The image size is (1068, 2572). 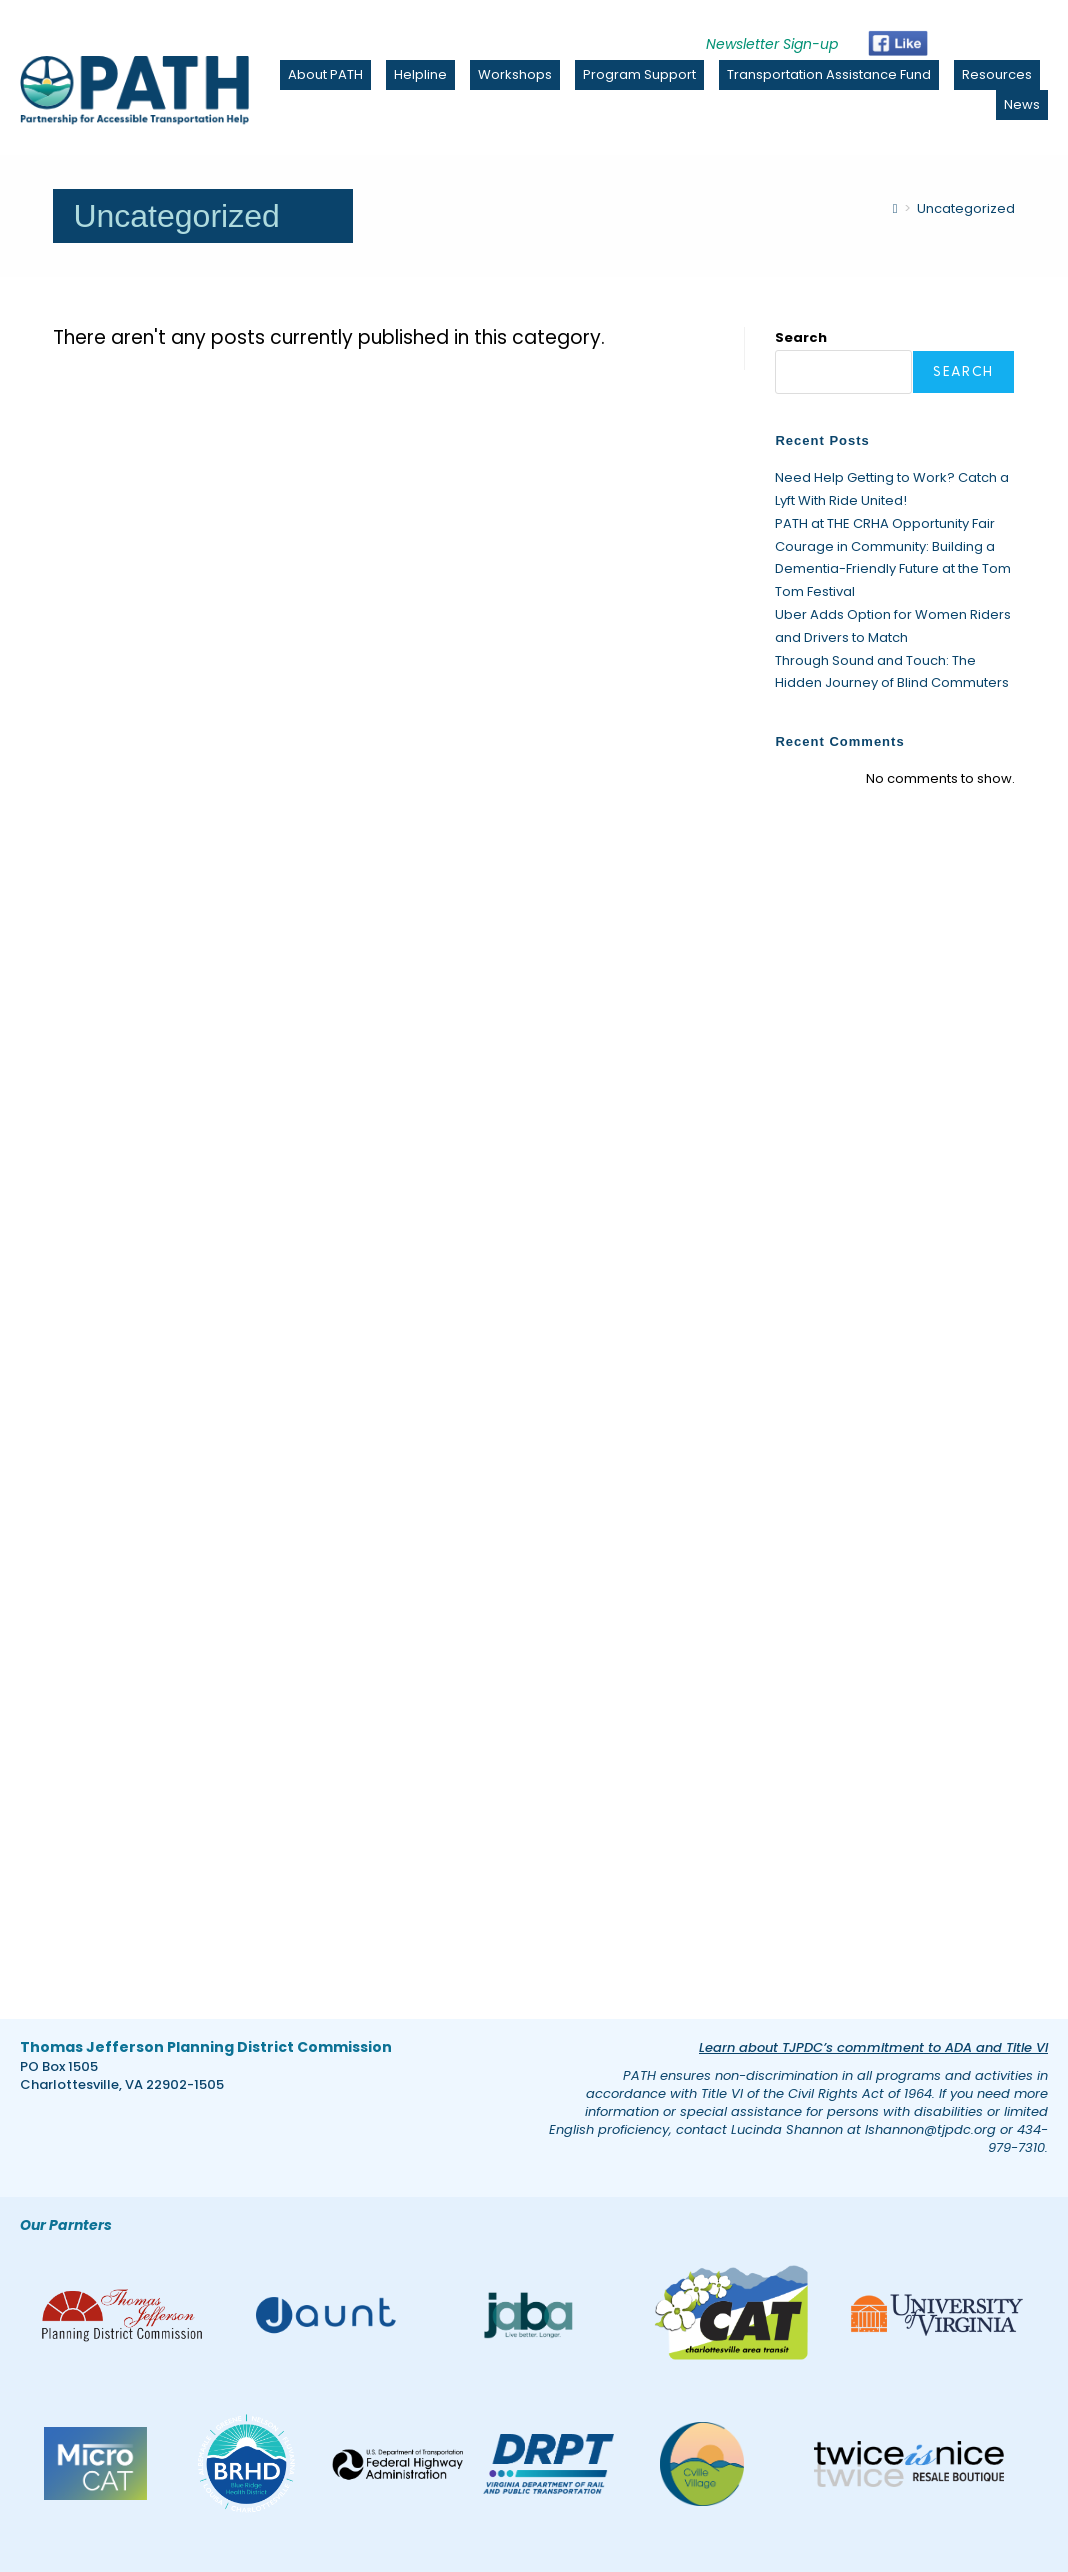 I want to click on [Home], so click(x=895, y=208).